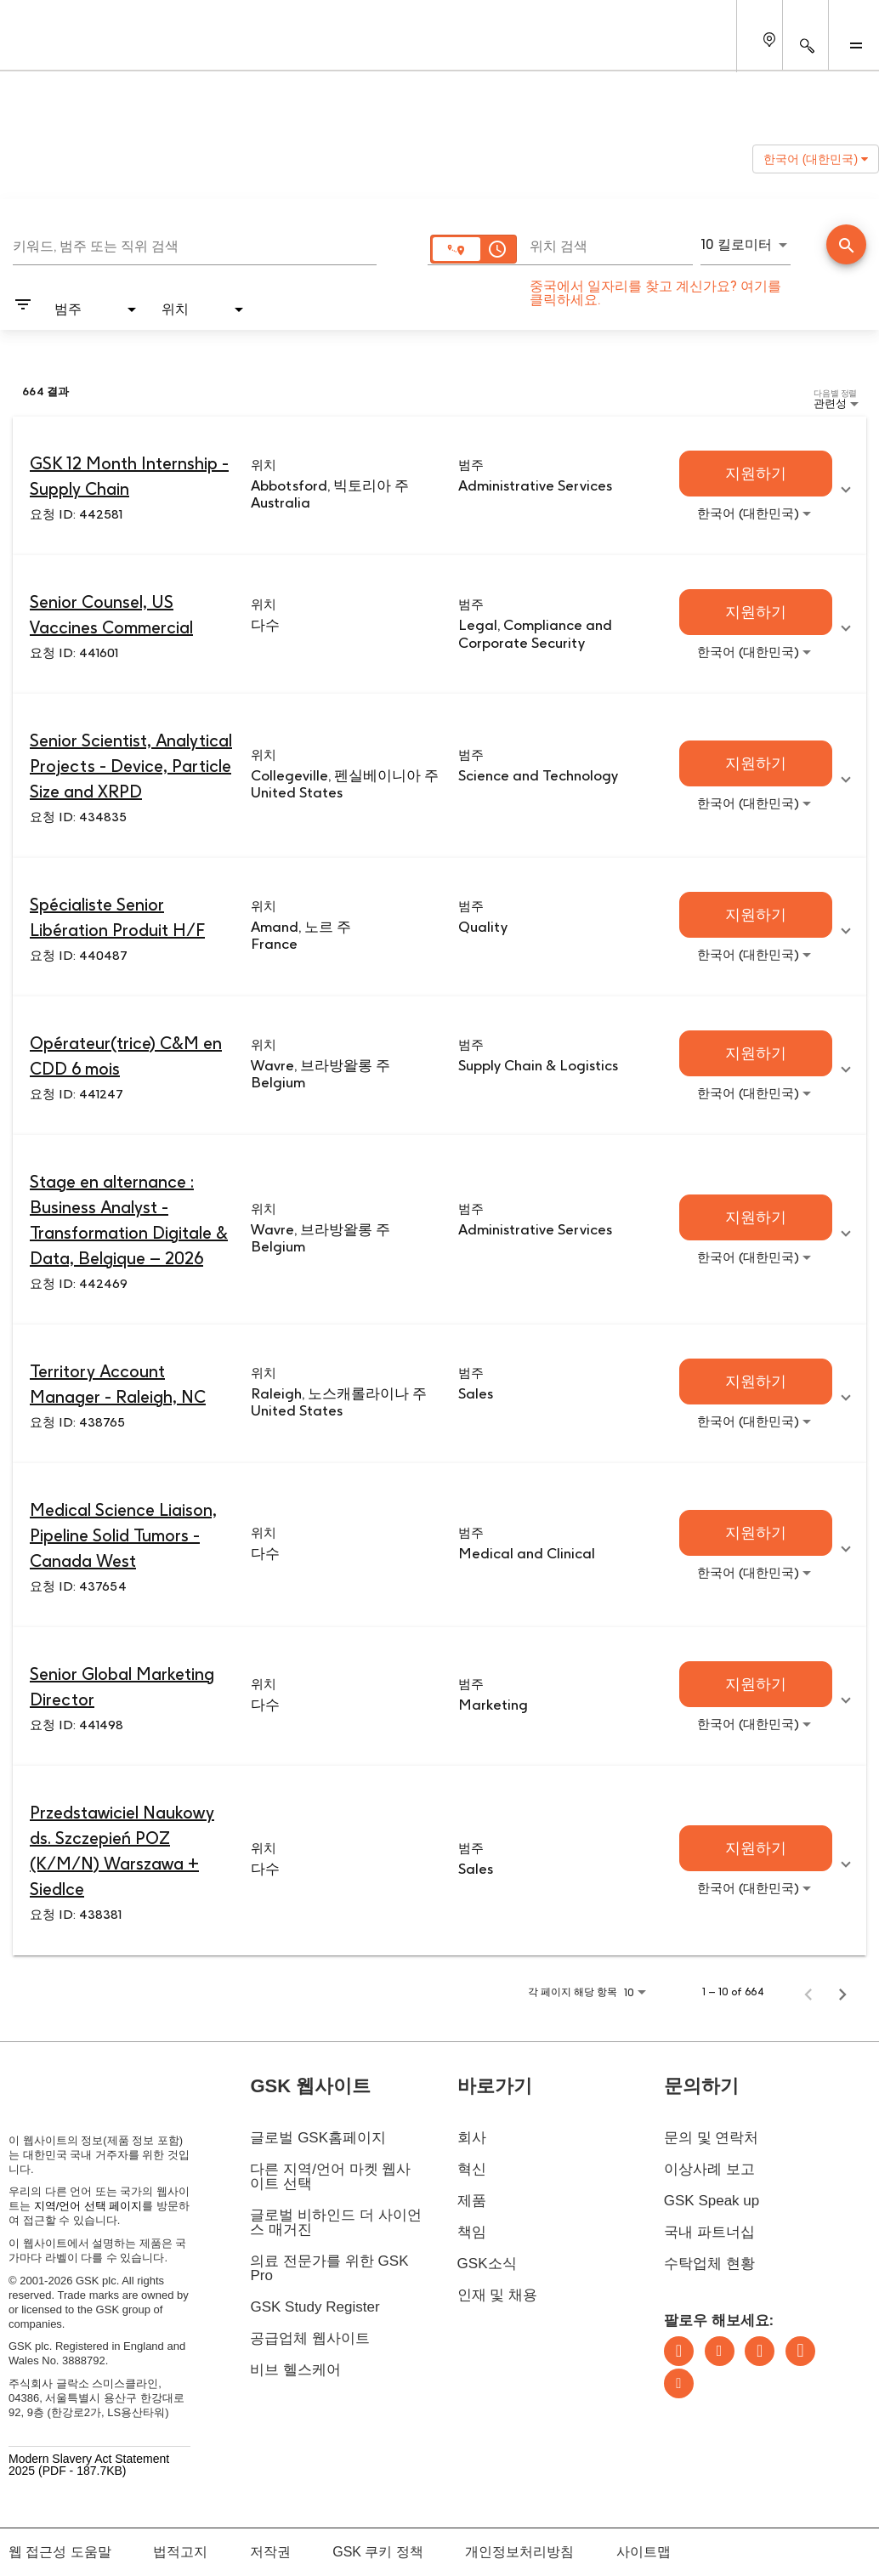 Image resolution: width=879 pixels, height=2576 pixels. I want to click on 글로벌 GSK홈페이지, so click(318, 2138).